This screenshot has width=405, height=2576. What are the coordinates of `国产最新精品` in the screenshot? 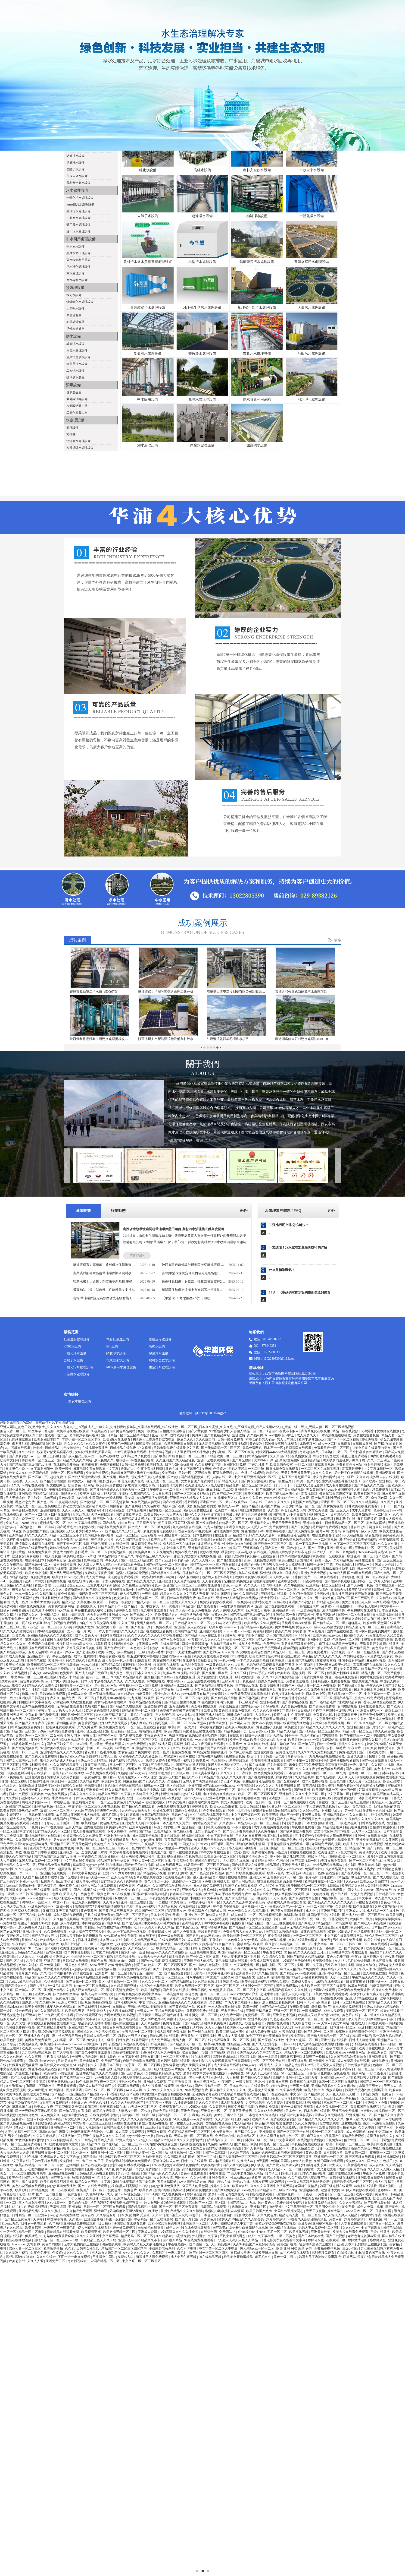 It's located at (129, 2019).